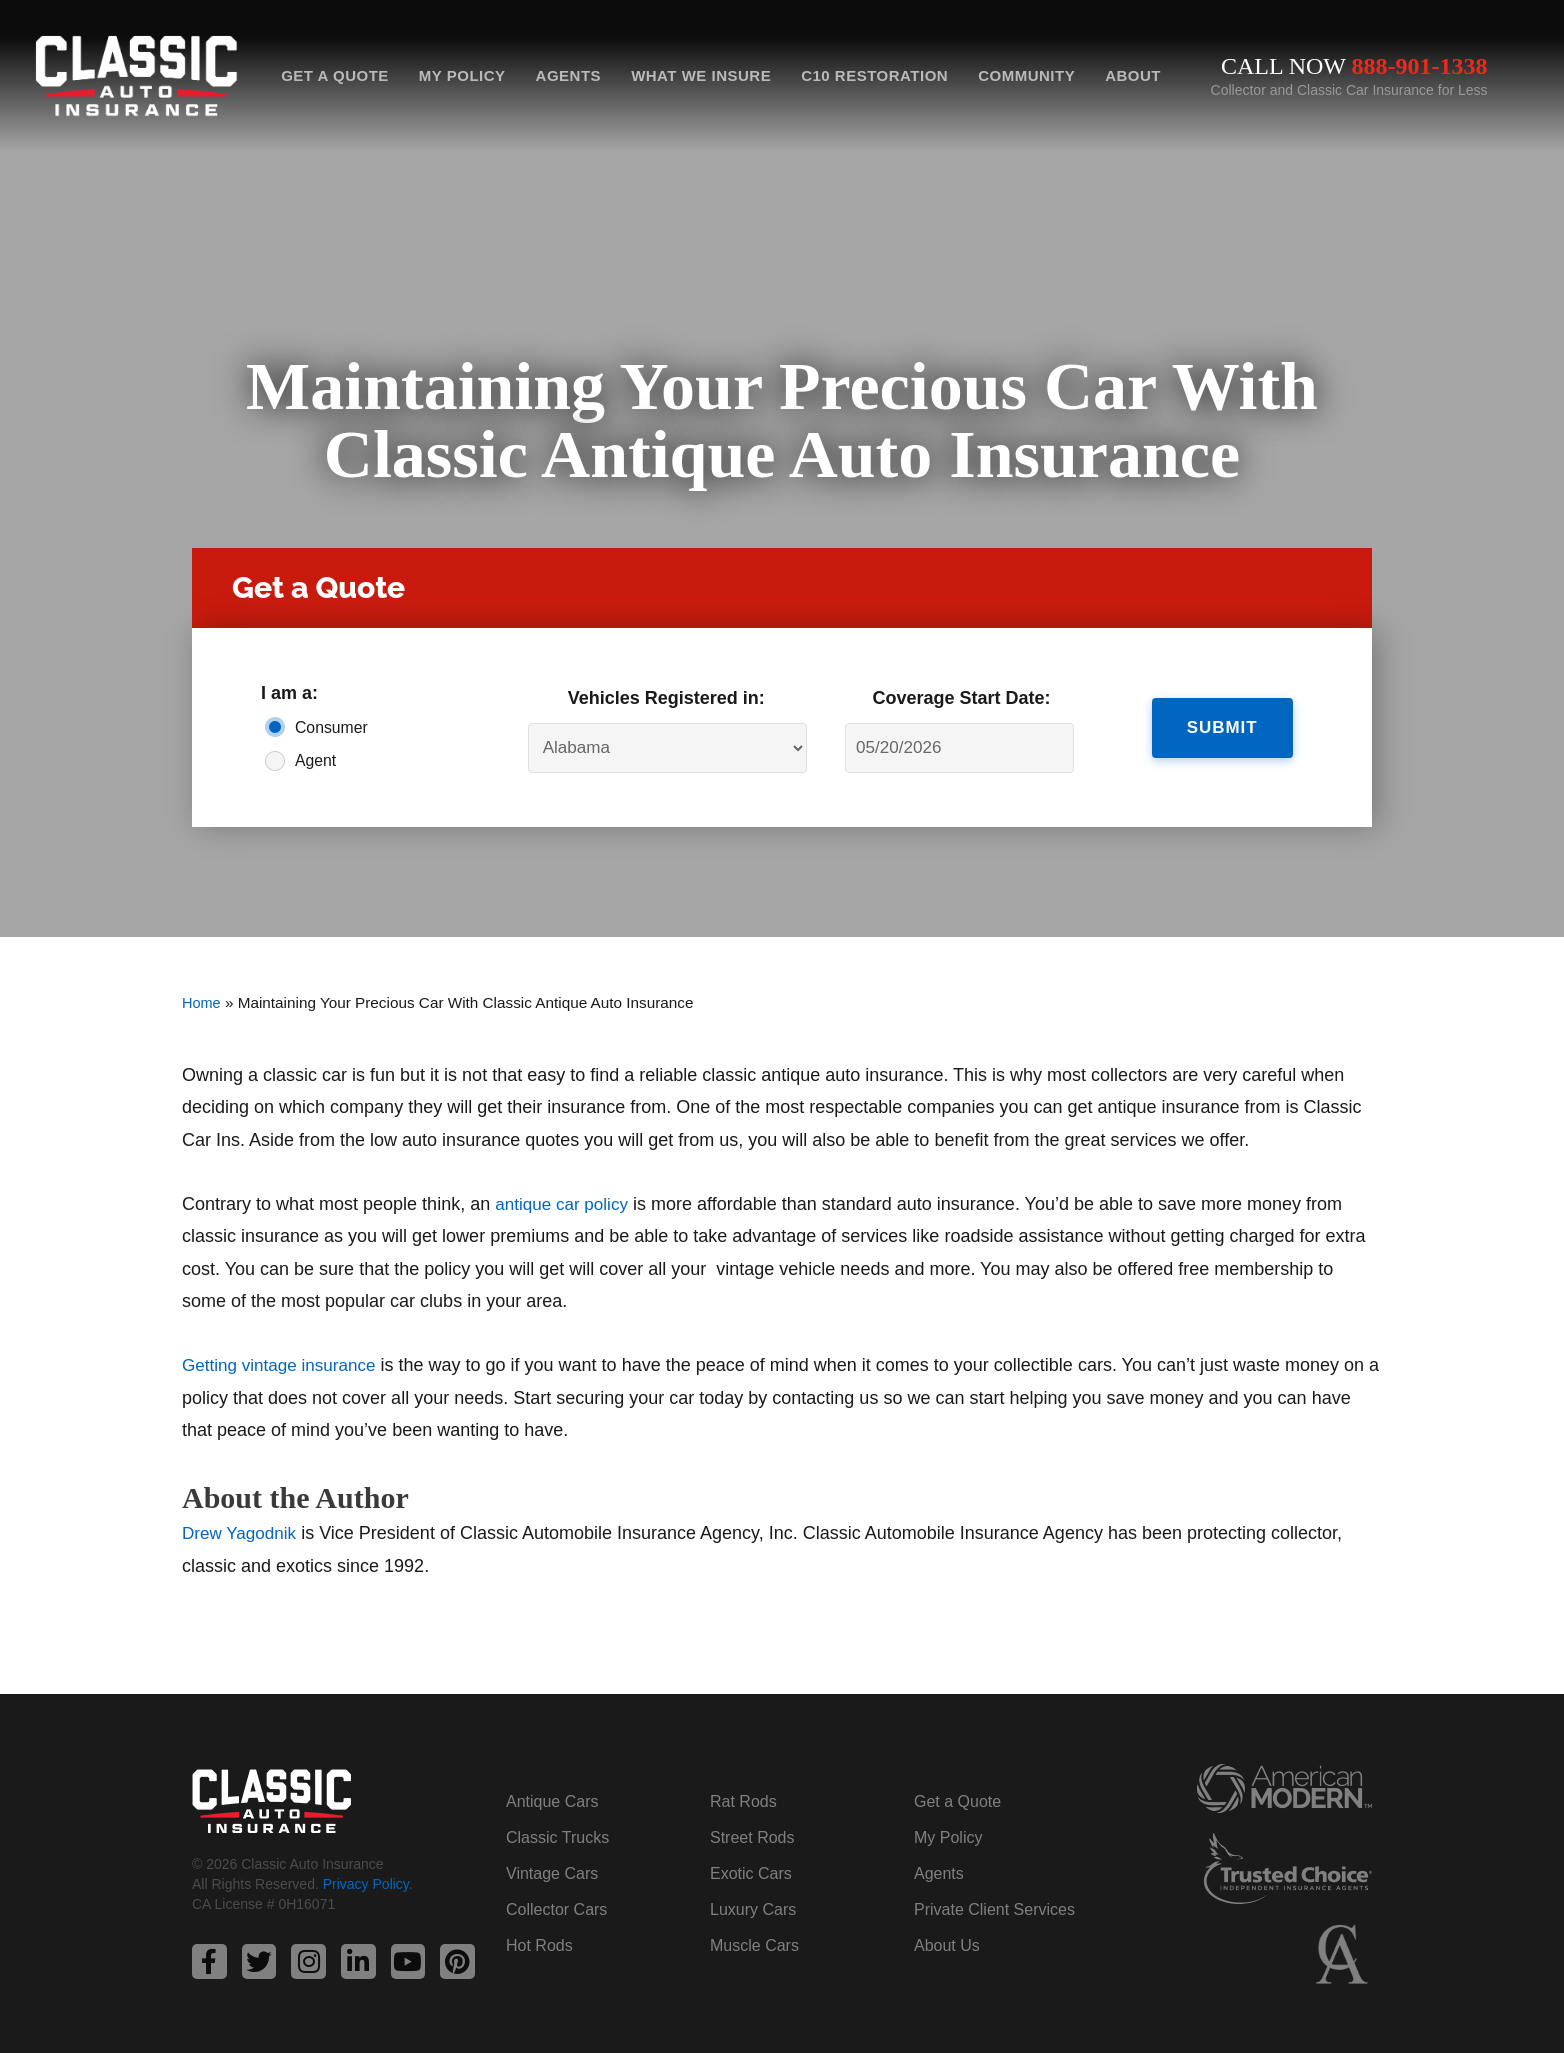 The height and width of the screenshot is (2053, 1564). What do you see at coordinates (569, 75) in the screenshot?
I see `Agents` at bounding box center [569, 75].